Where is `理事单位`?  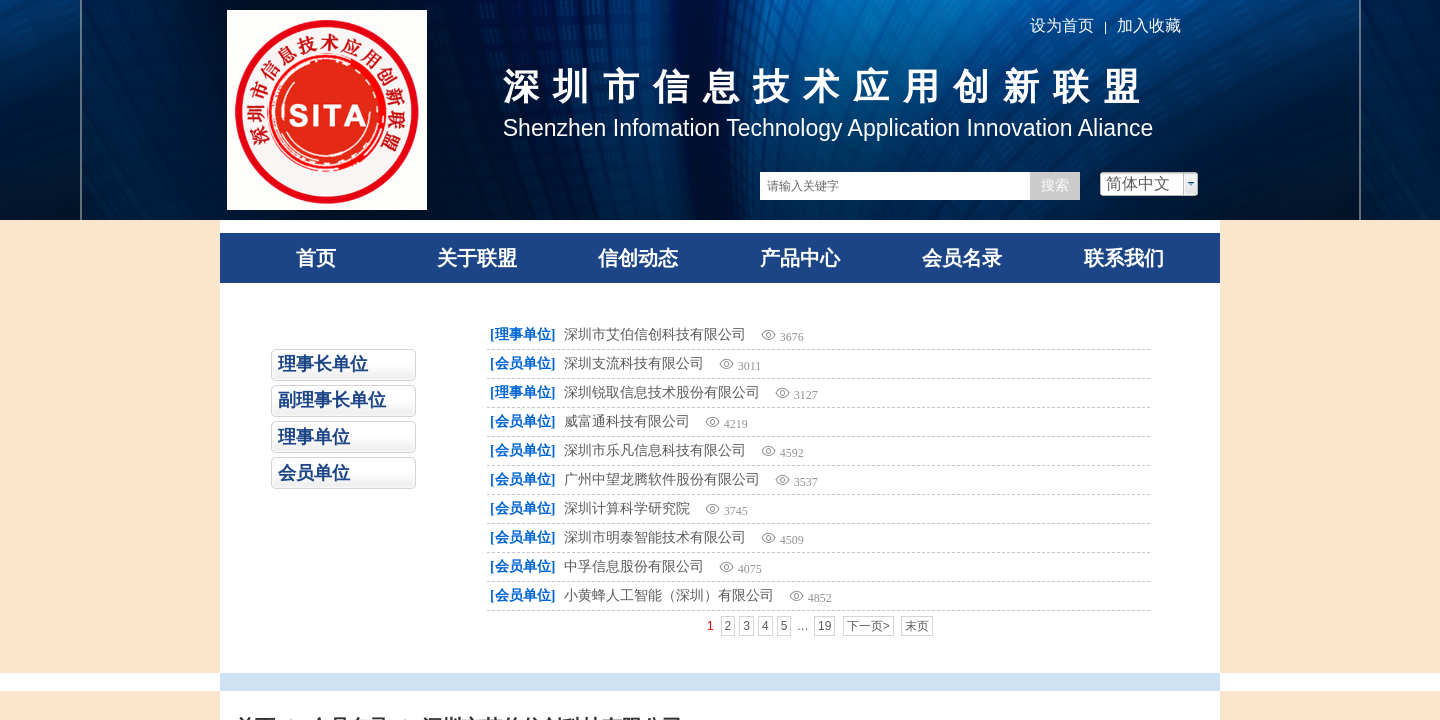
理事单位 is located at coordinates (314, 437).